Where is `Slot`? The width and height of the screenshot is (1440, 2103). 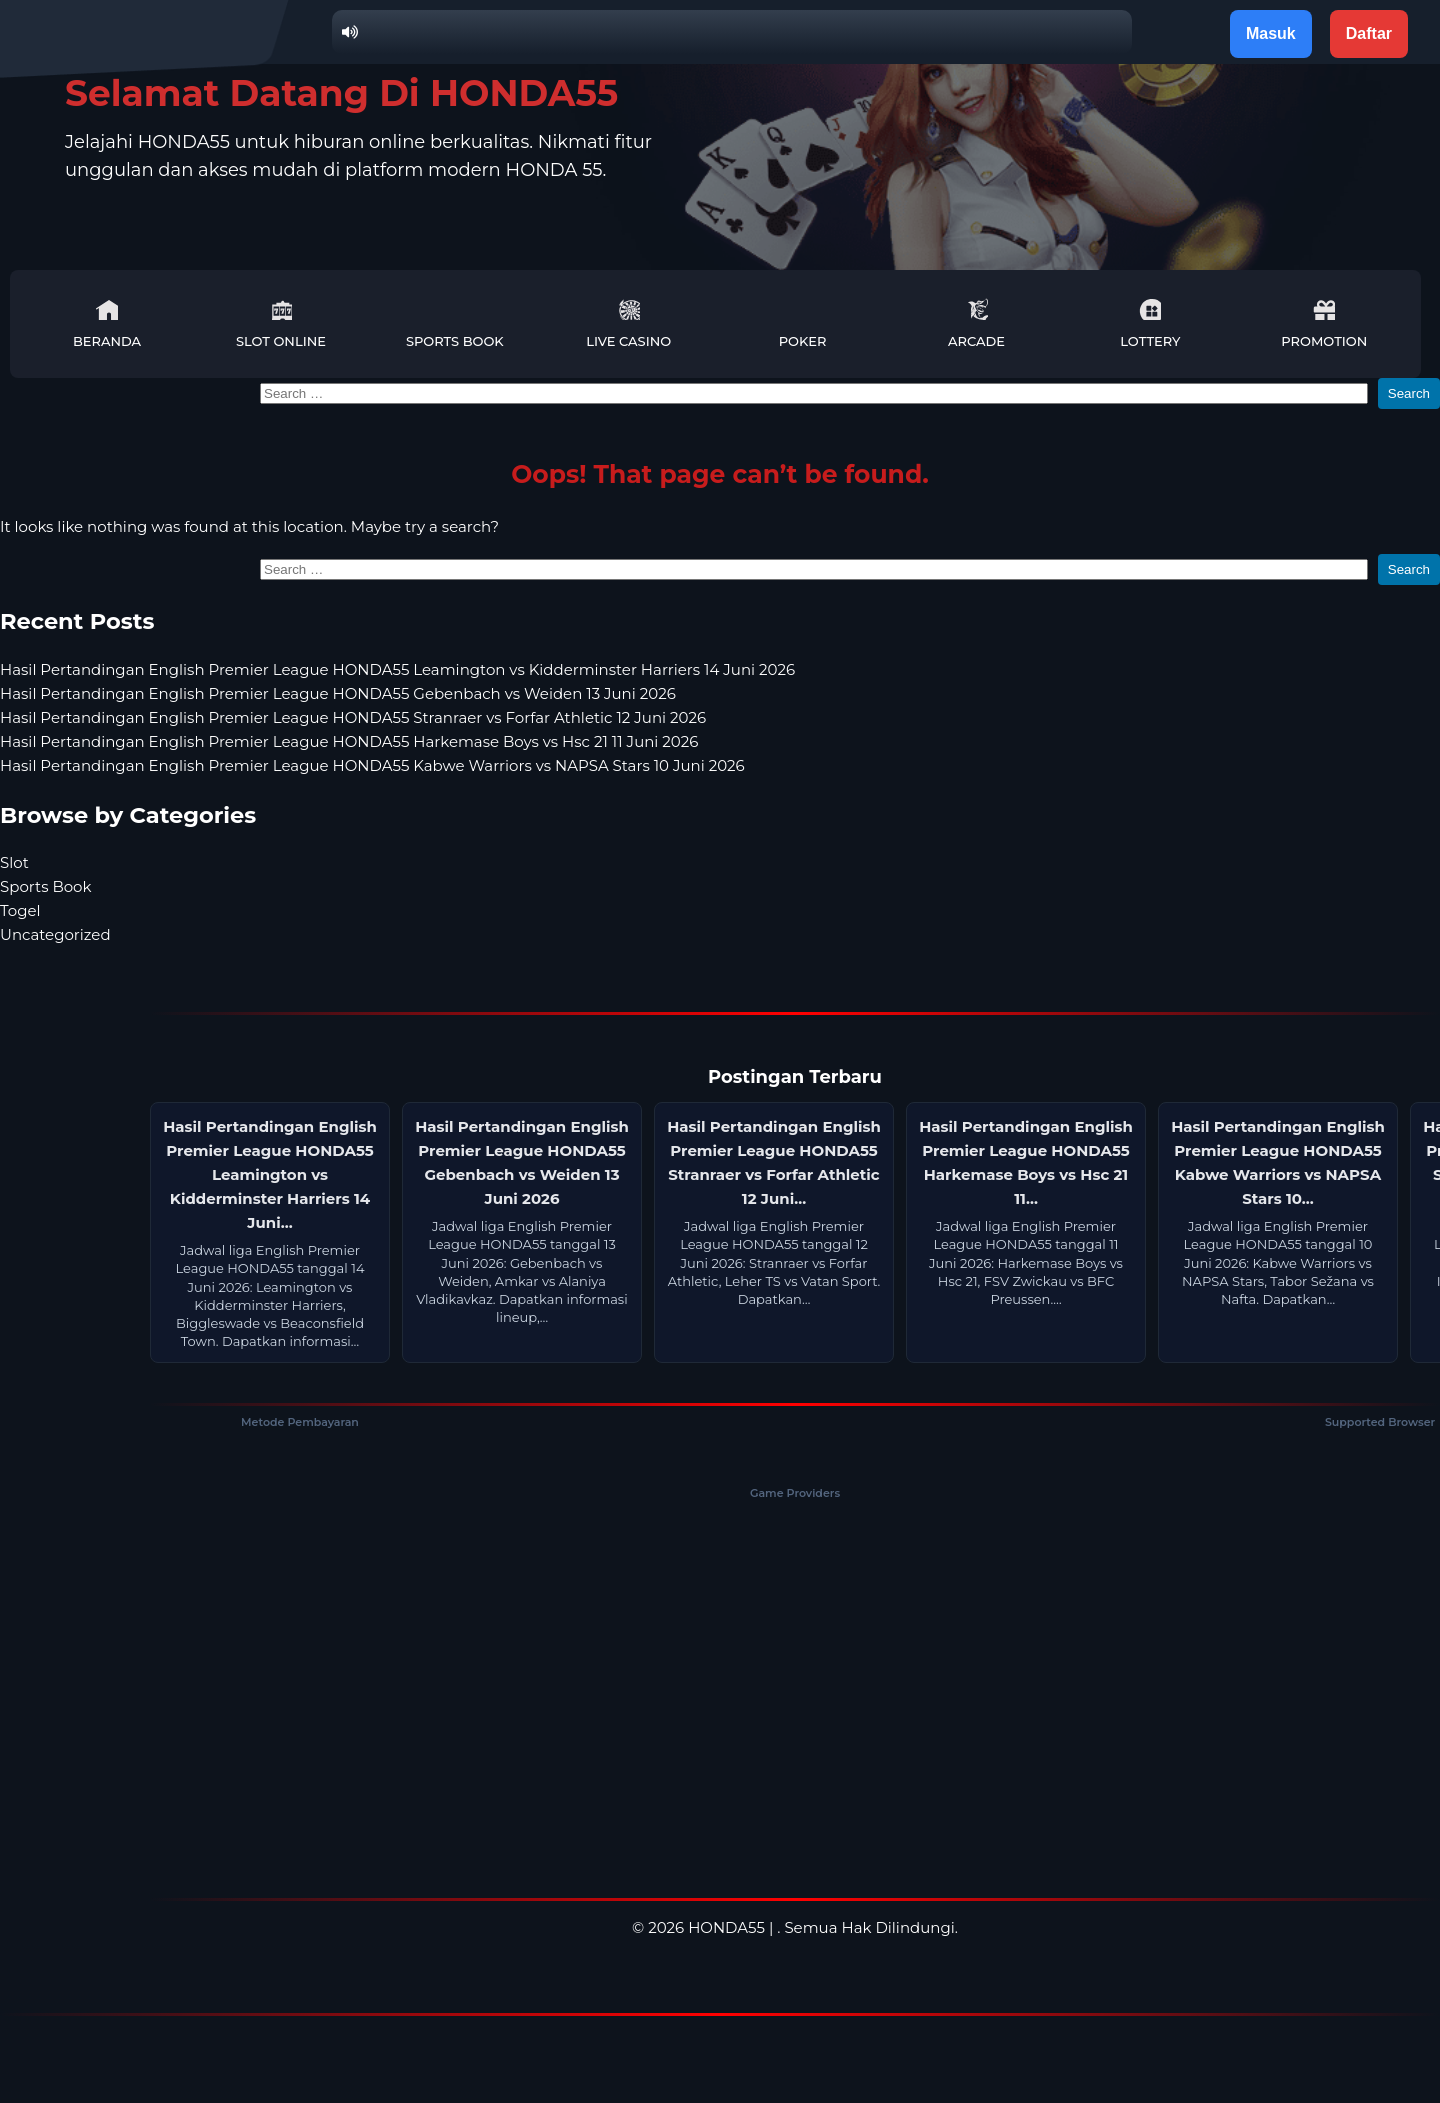 Slot is located at coordinates (14, 862).